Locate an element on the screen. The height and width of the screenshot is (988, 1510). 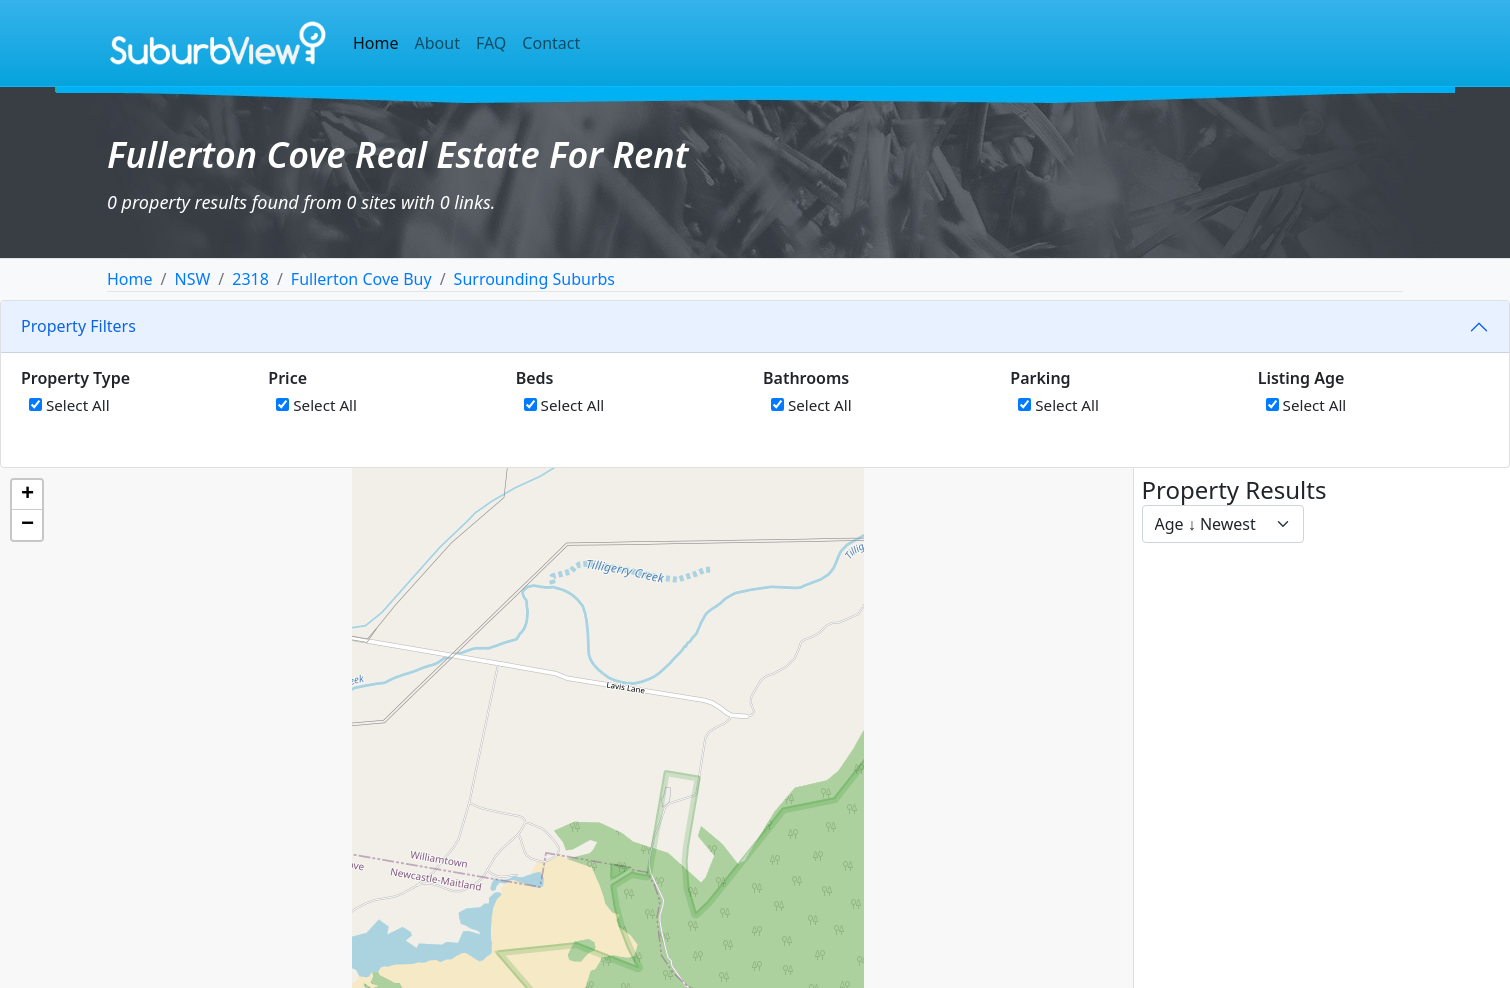
2318 is located at coordinates (250, 279).